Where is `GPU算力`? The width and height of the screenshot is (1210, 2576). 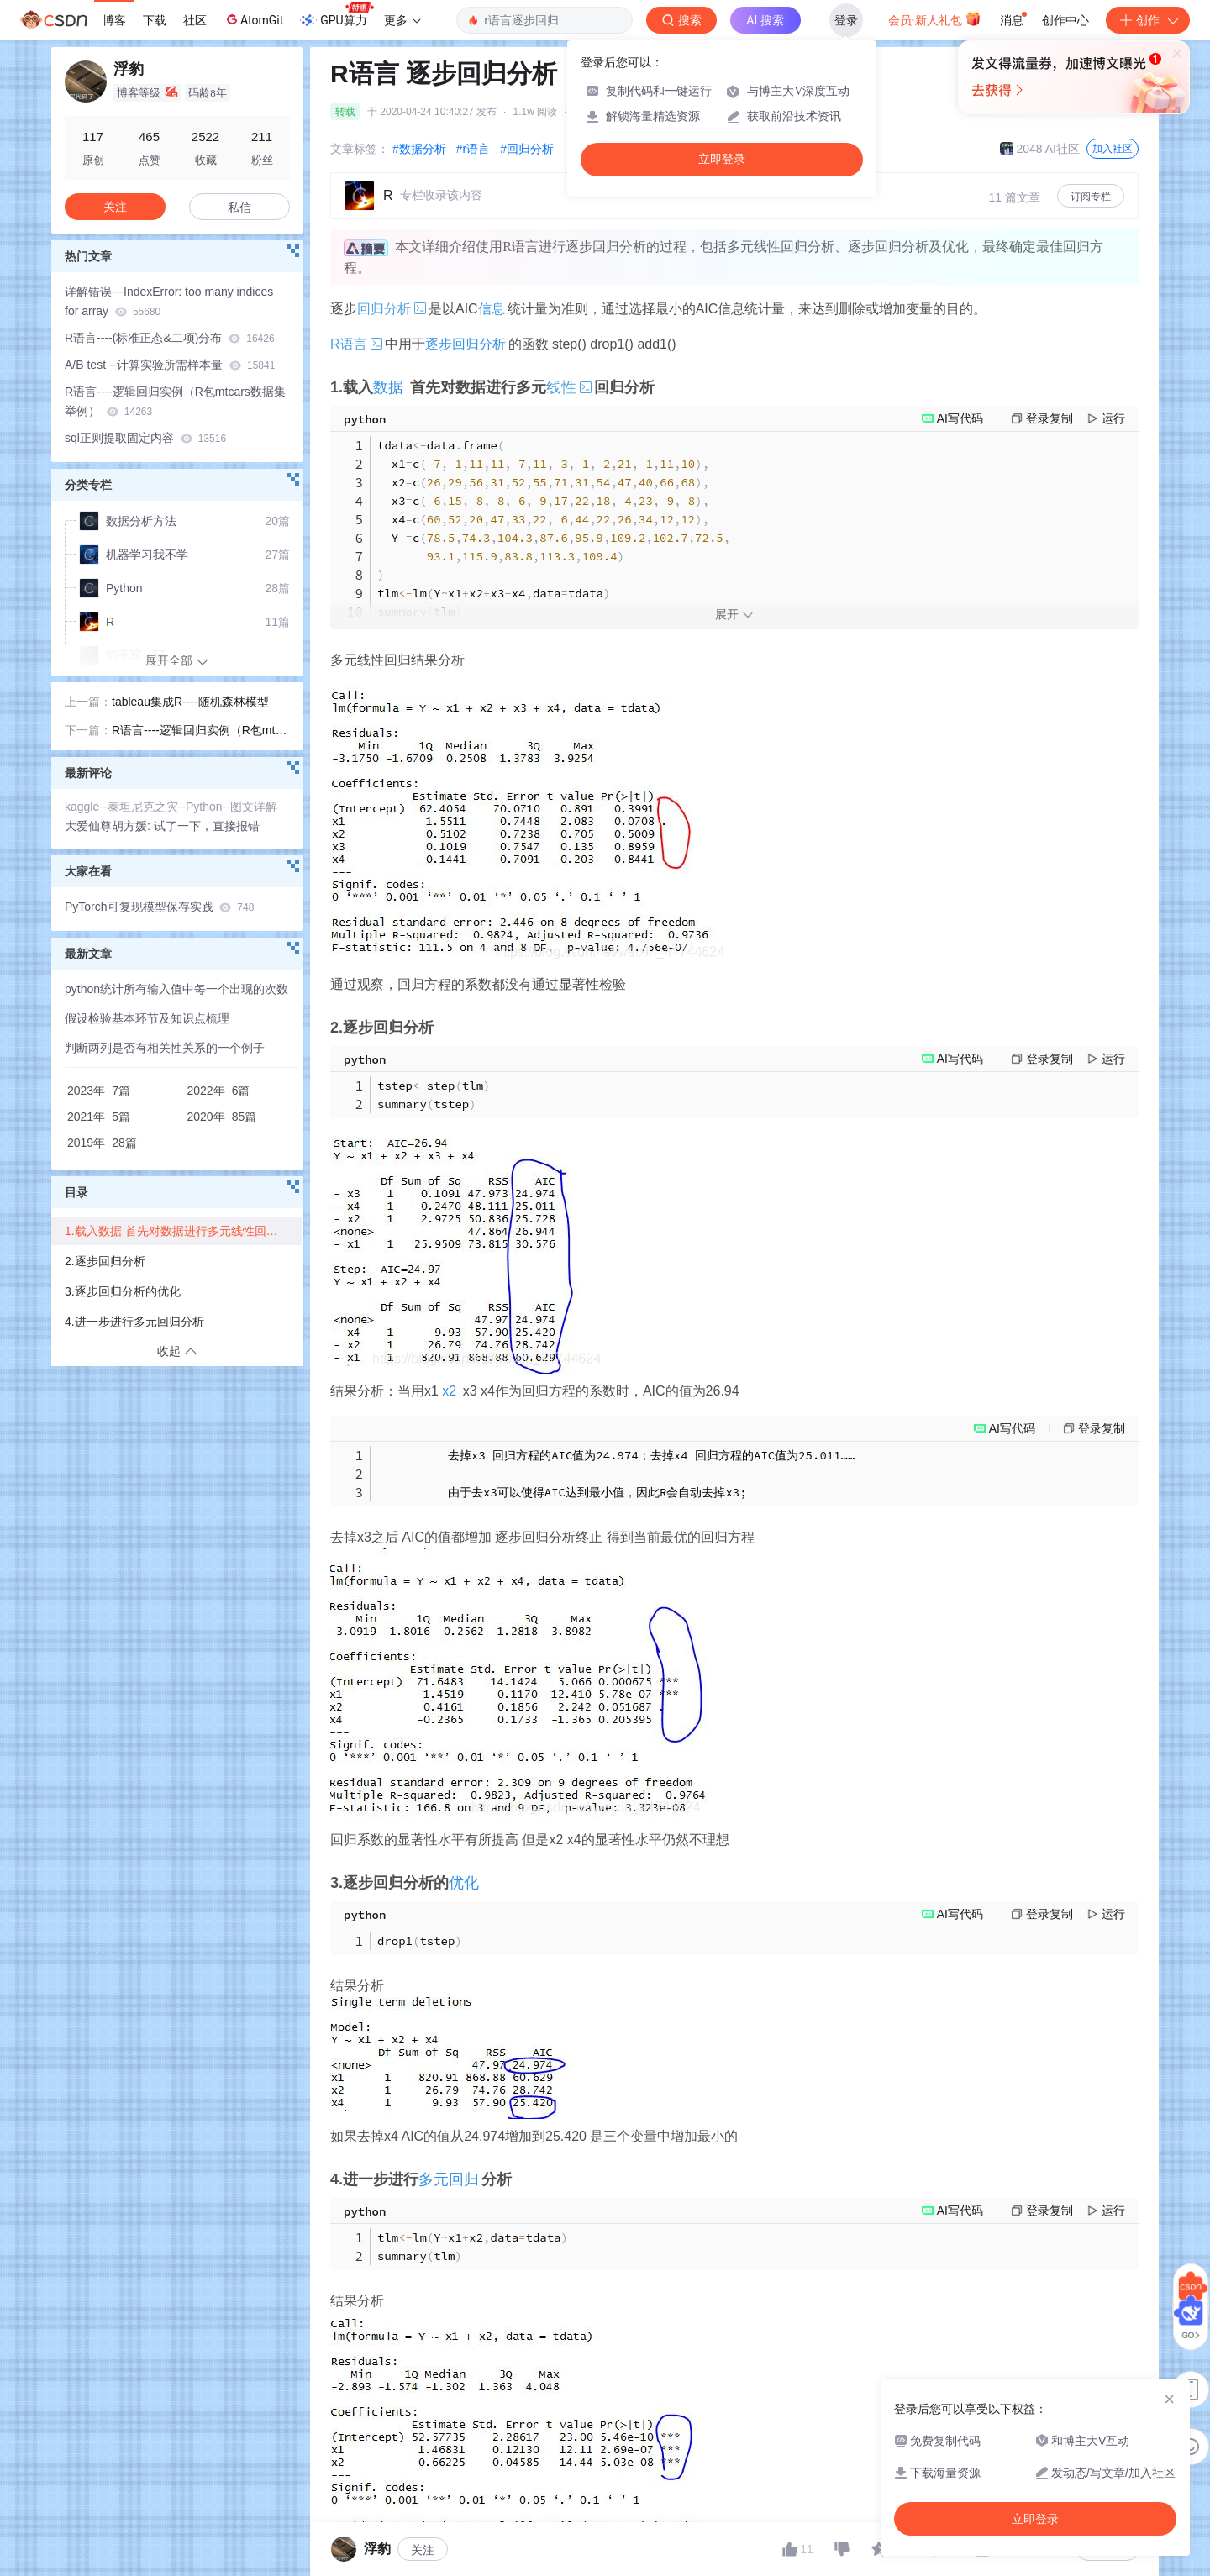
GPU算力 is located at coordinates (336, 15).